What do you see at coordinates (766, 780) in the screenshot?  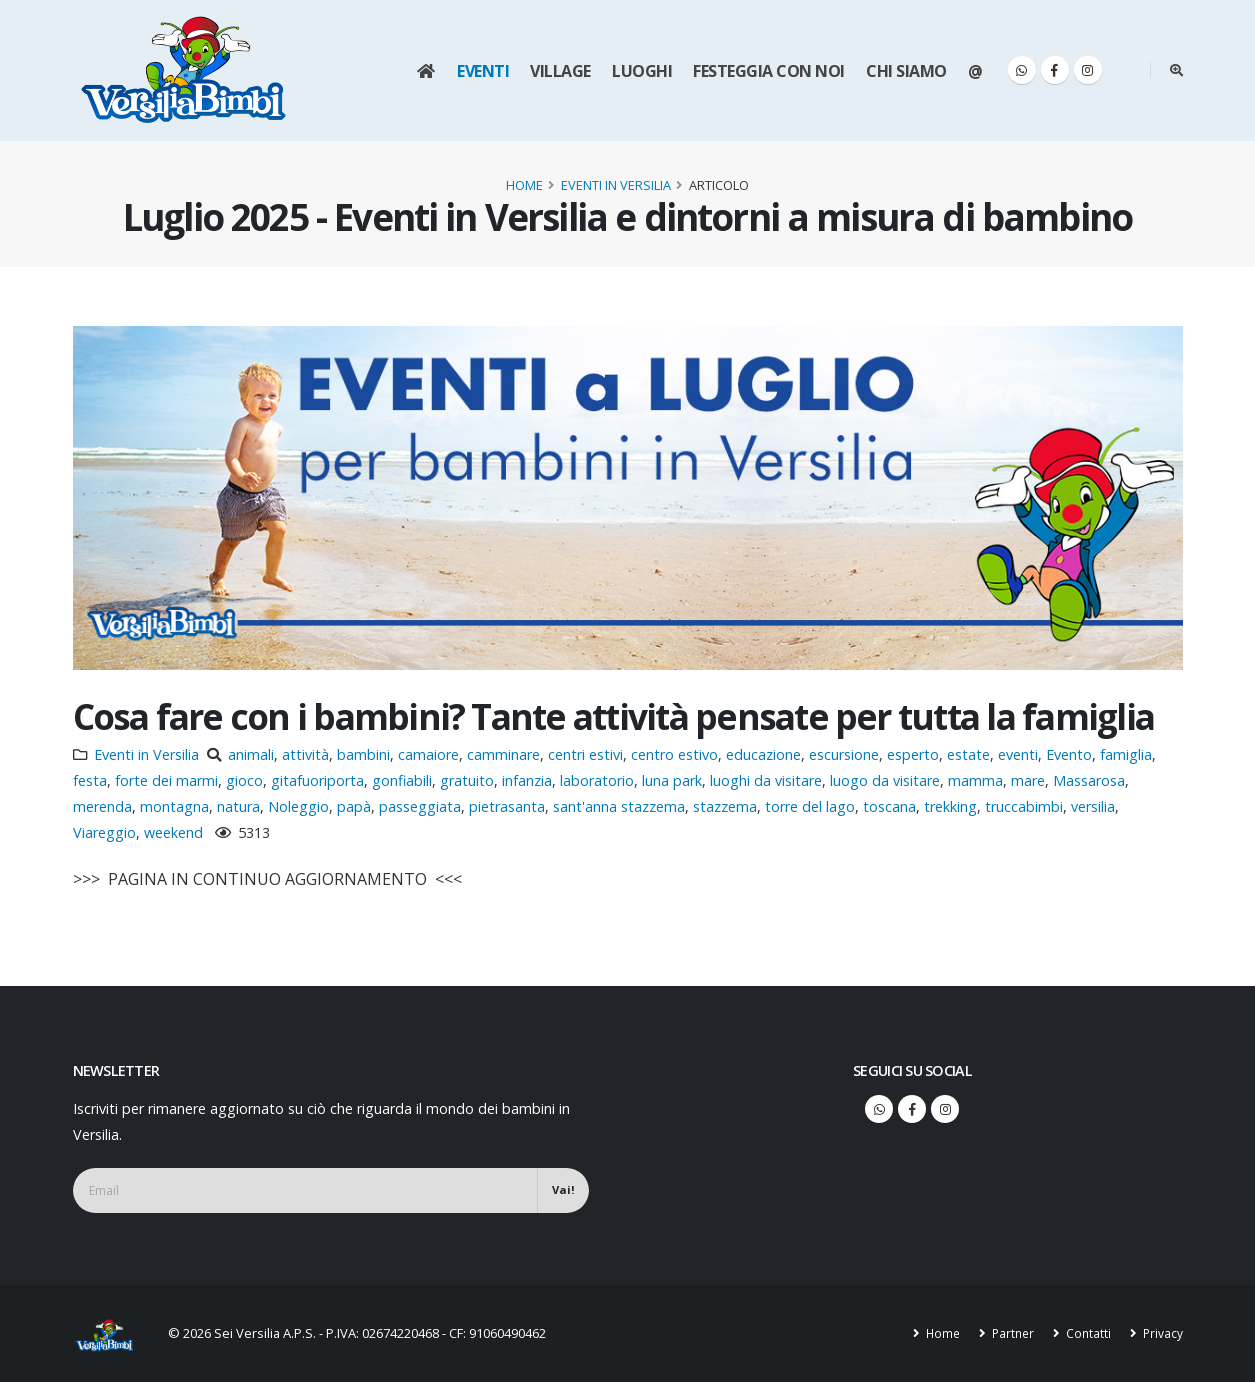 I see `luoghi da visitare` at bounding box center [766, 780].